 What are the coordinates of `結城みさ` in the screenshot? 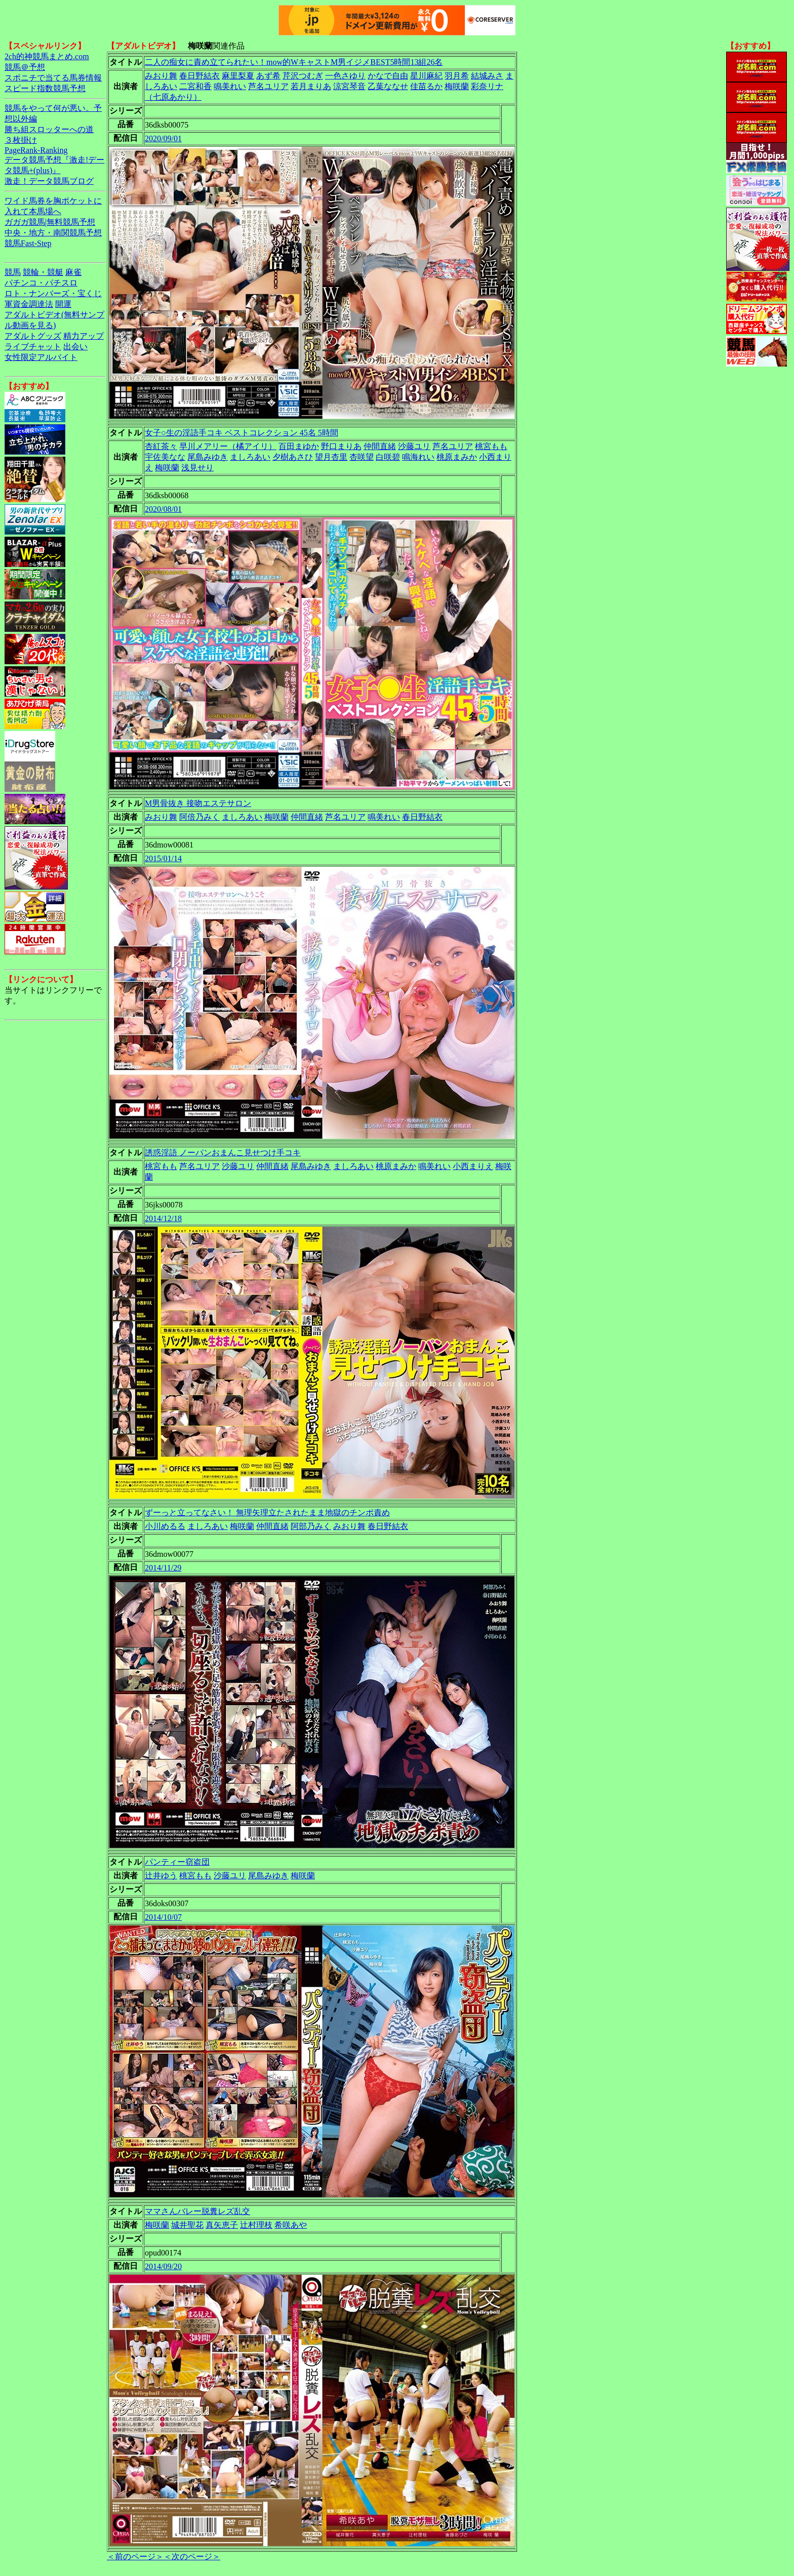 It's located at (487, 75).